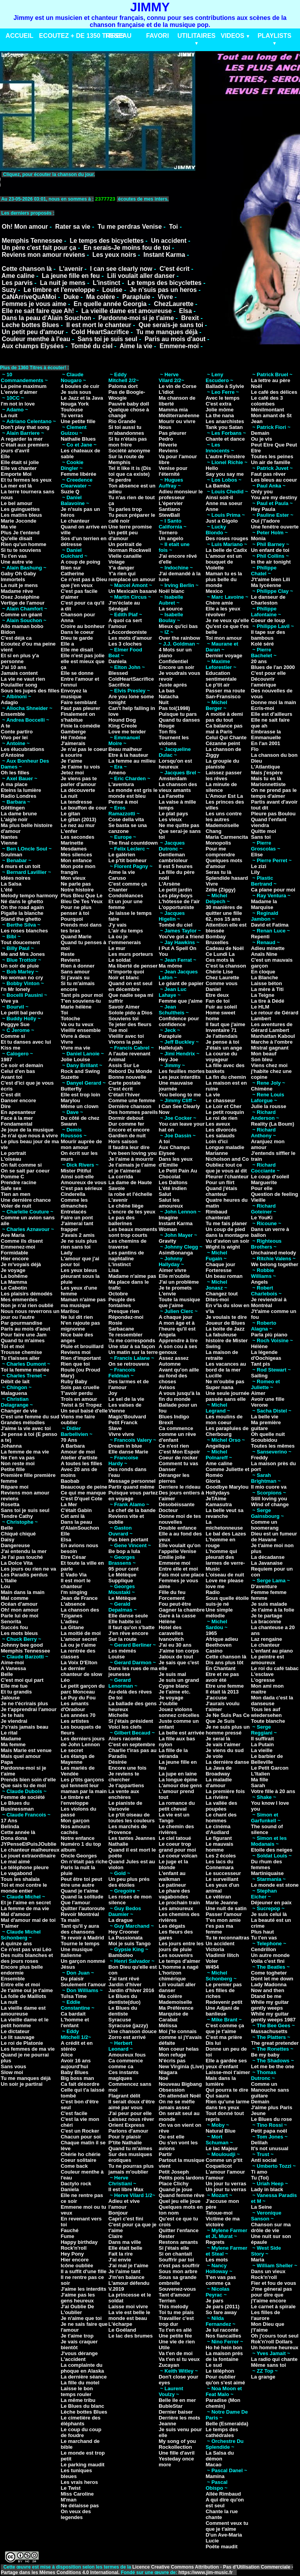 The width and height of the screenshot is (300, 2576). What do you see at coordinates (73, 878) in the screenshot?
I see `Mon vieux` at bounding box center [73, 878].